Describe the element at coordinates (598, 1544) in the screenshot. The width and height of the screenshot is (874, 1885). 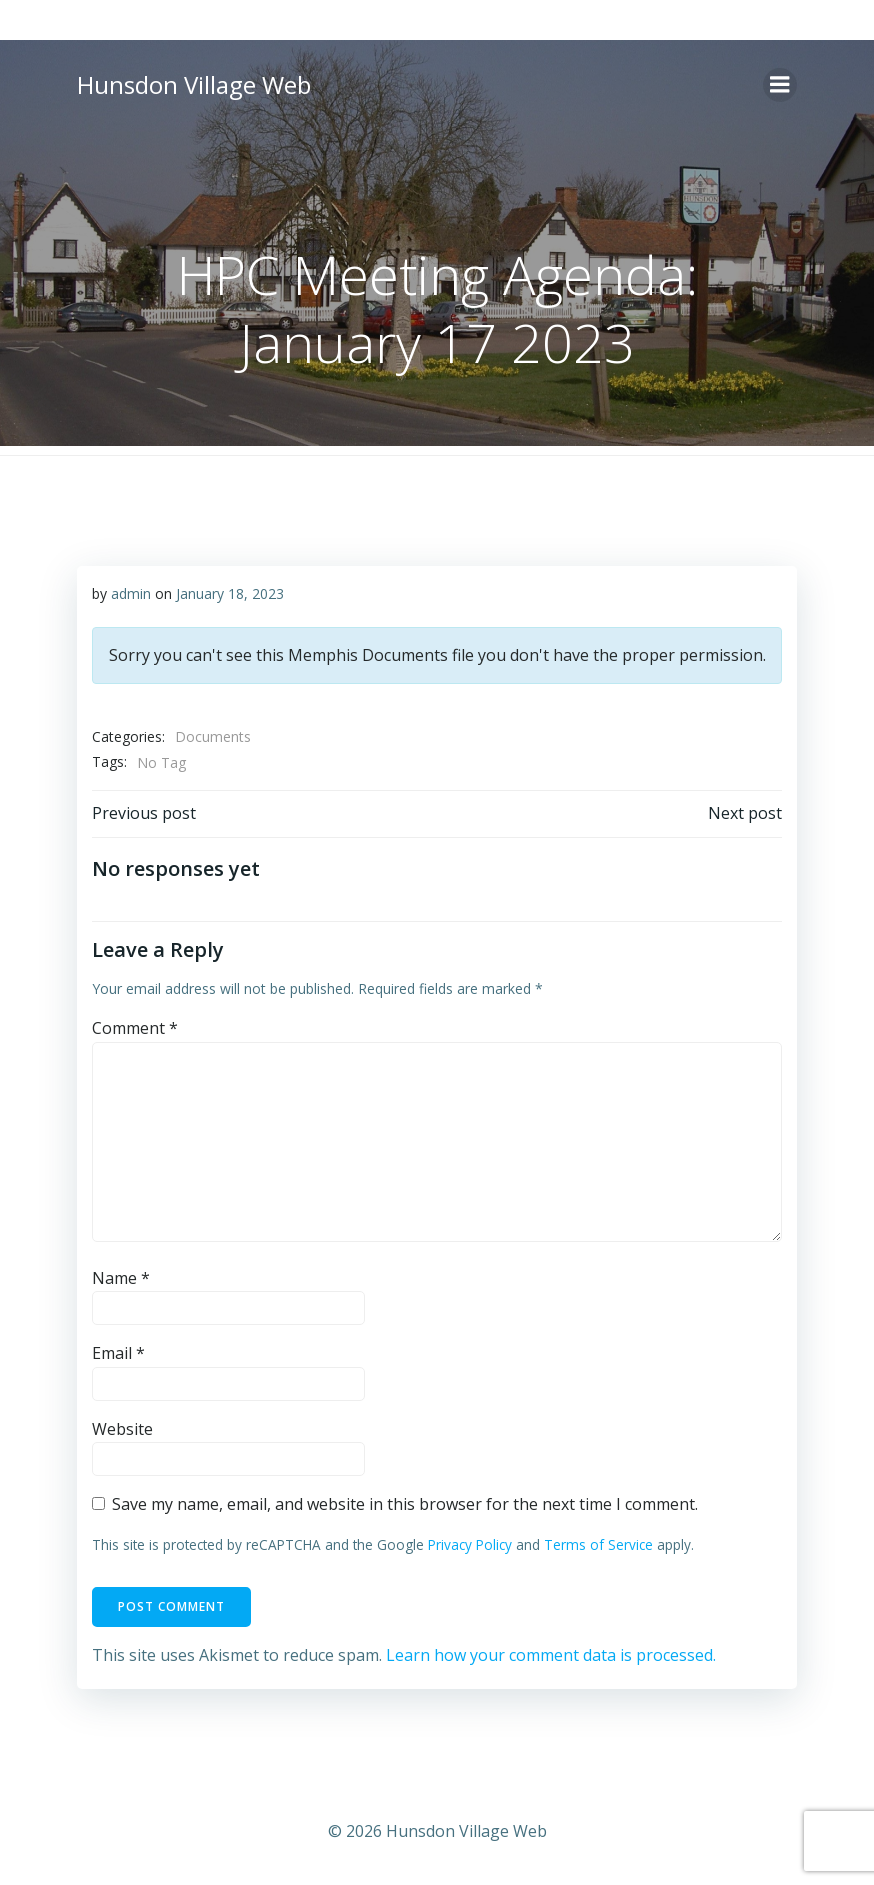
I see `Terms of Service` at that location.